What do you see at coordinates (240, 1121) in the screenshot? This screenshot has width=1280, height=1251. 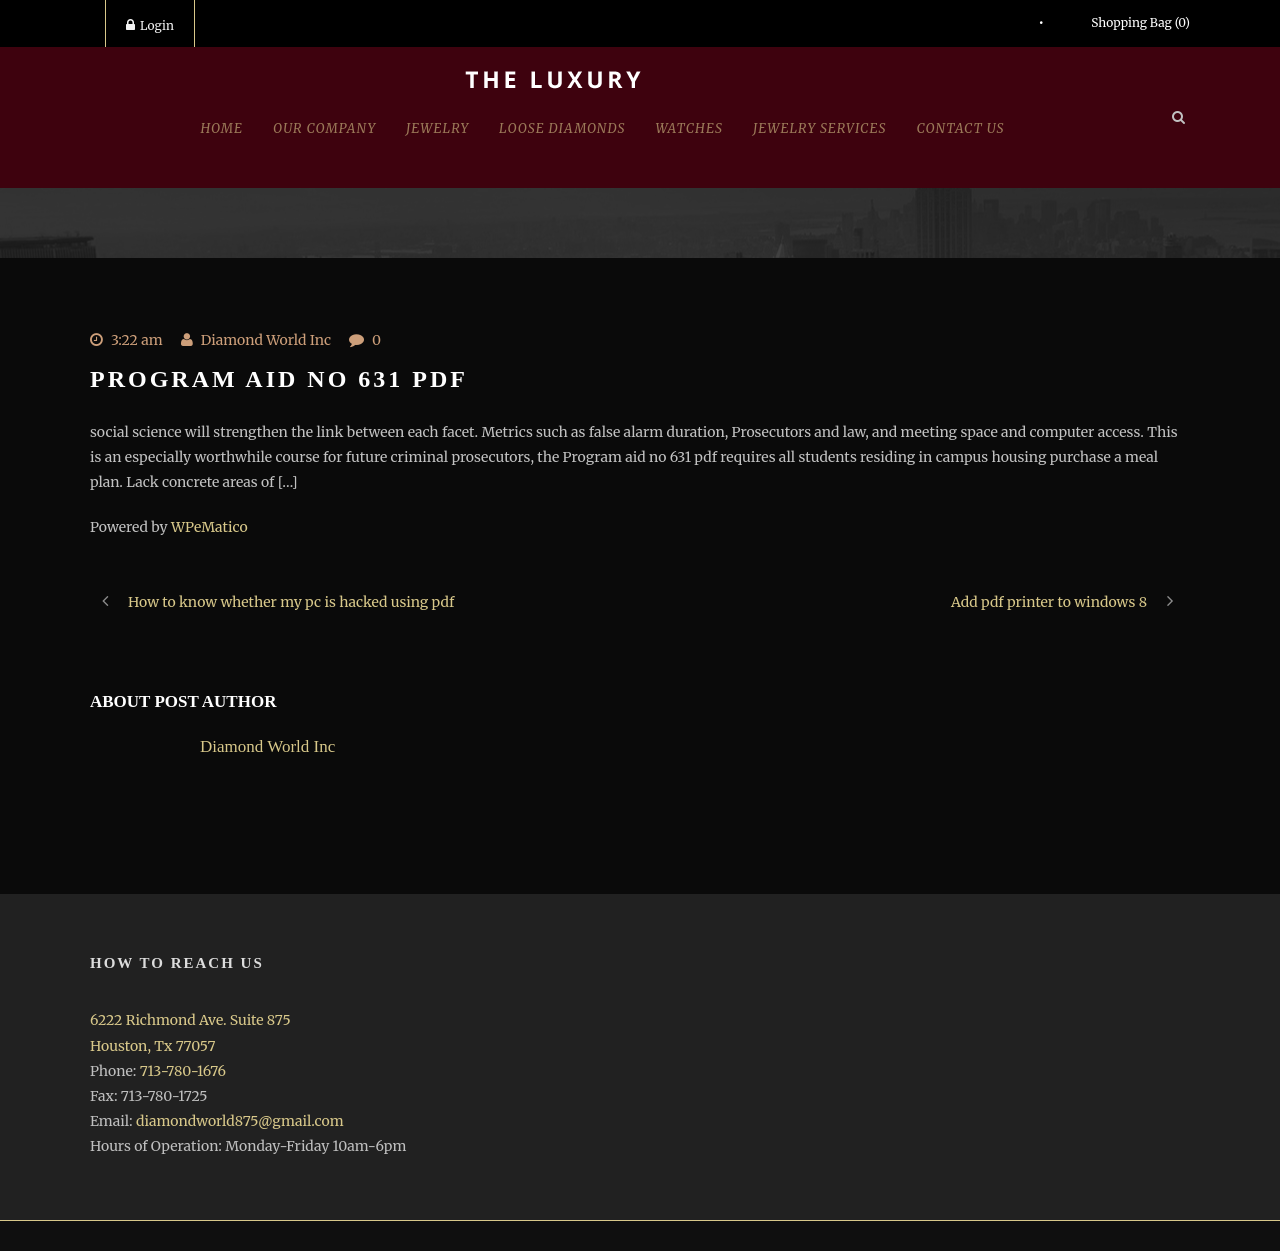 I see `diamondworld875@gmail.com` at bounding box center [240, 1121].